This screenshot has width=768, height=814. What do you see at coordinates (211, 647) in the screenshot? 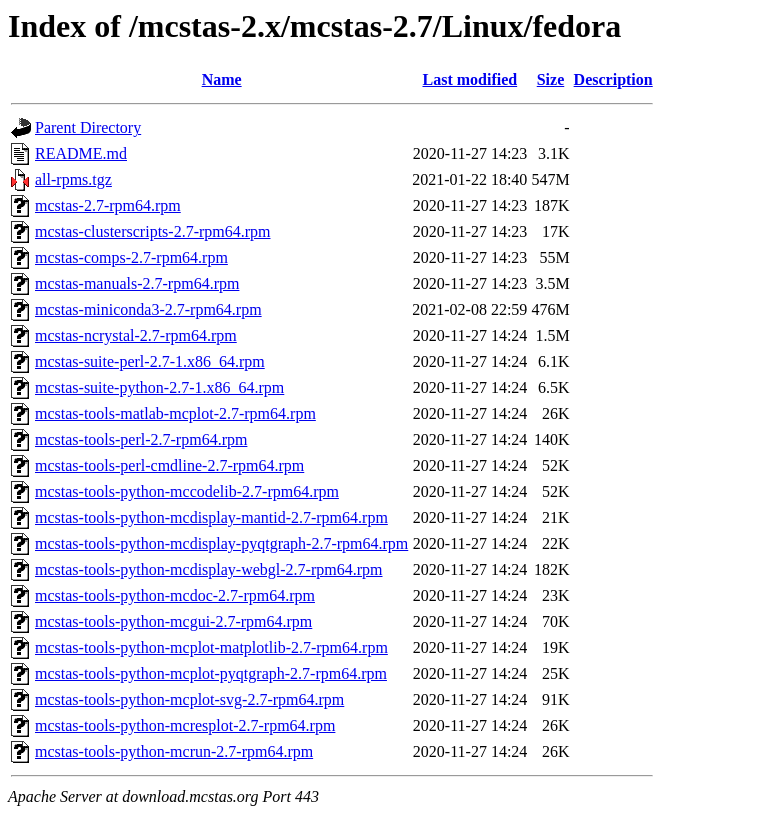
I see `mcstas-tools-python-mcplot-matplotlib-2.7-rpm64.rpm` at bounding box center [211, 647].